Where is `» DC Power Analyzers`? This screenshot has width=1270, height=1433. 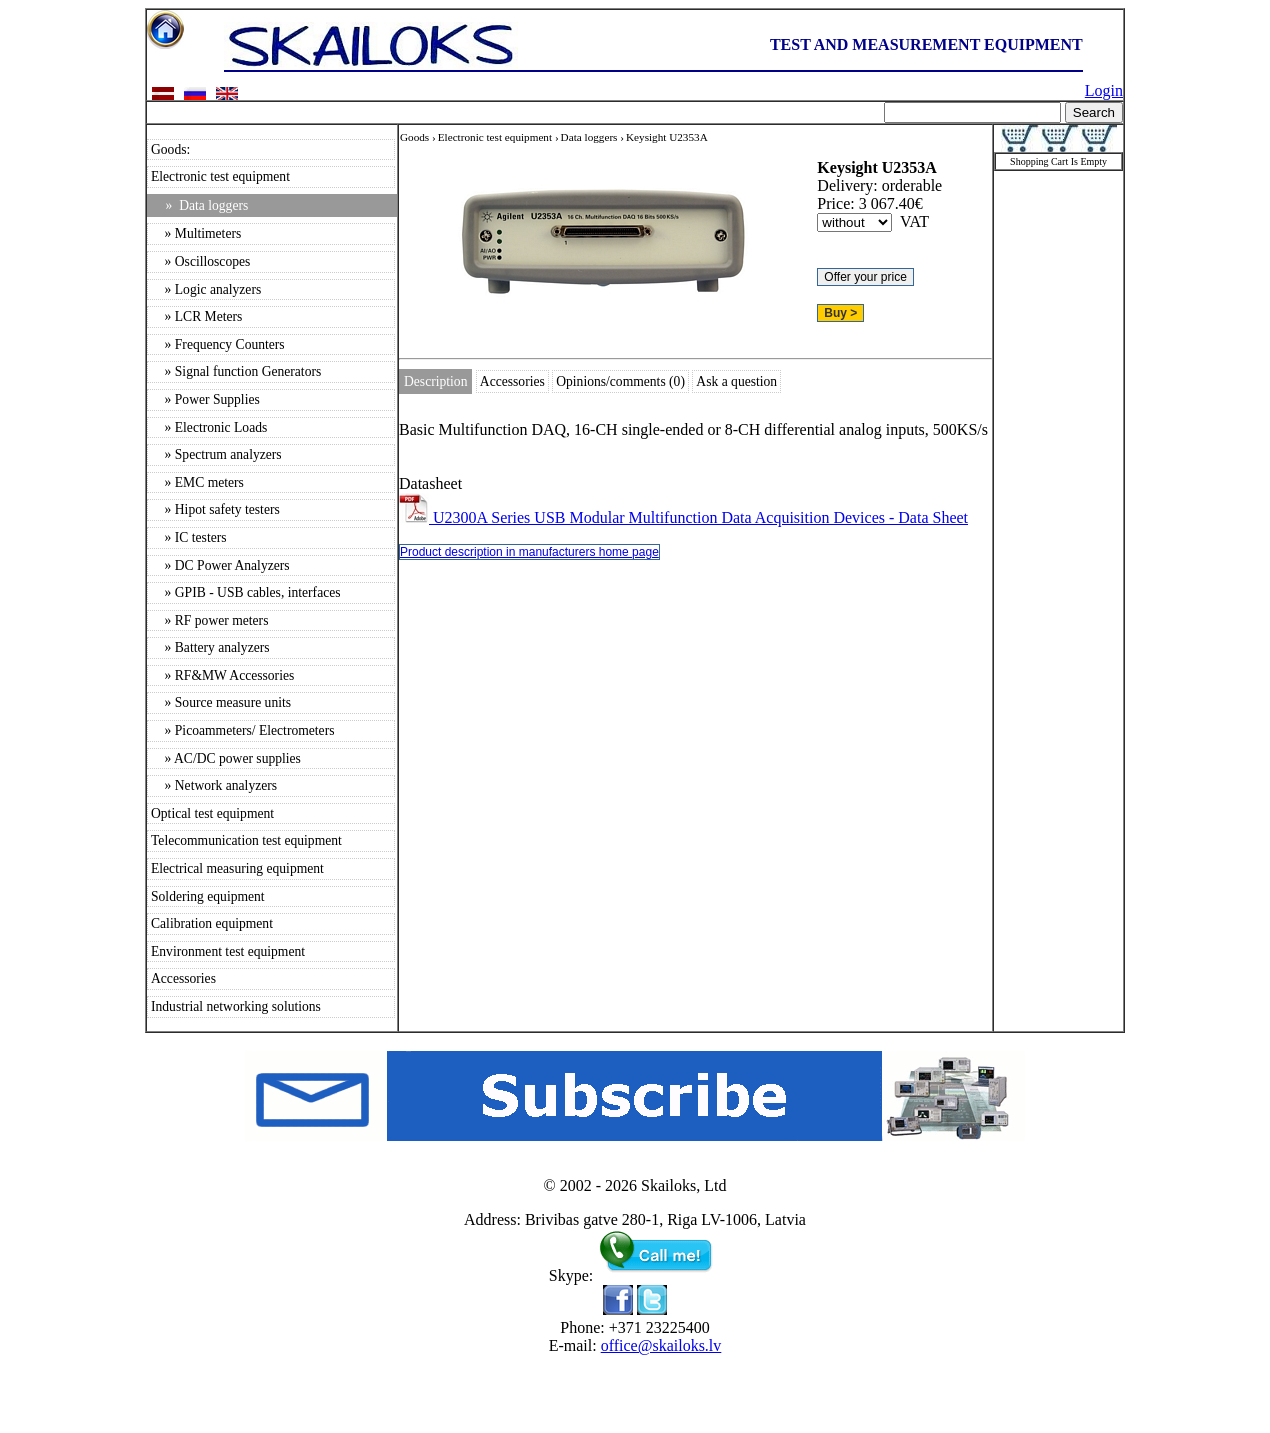 » DC Power Analyzers is located at coordinates (220, 565).